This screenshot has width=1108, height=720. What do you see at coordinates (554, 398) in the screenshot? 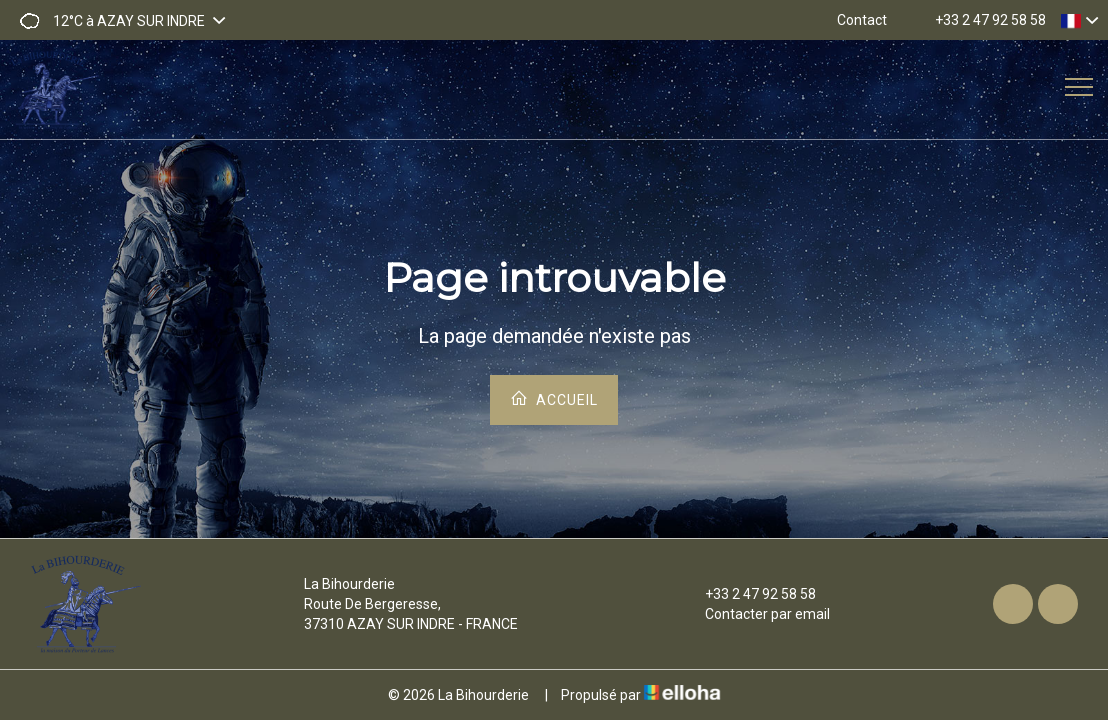
I see `Accueil` at bounding box center [554, 398].